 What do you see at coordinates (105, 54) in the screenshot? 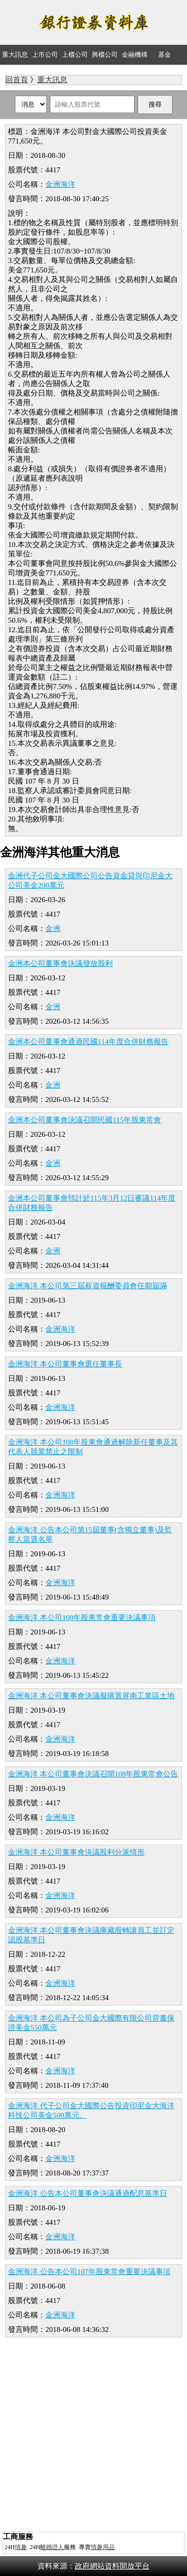
I see `興櫃公司` at bounding box center [105, 54].